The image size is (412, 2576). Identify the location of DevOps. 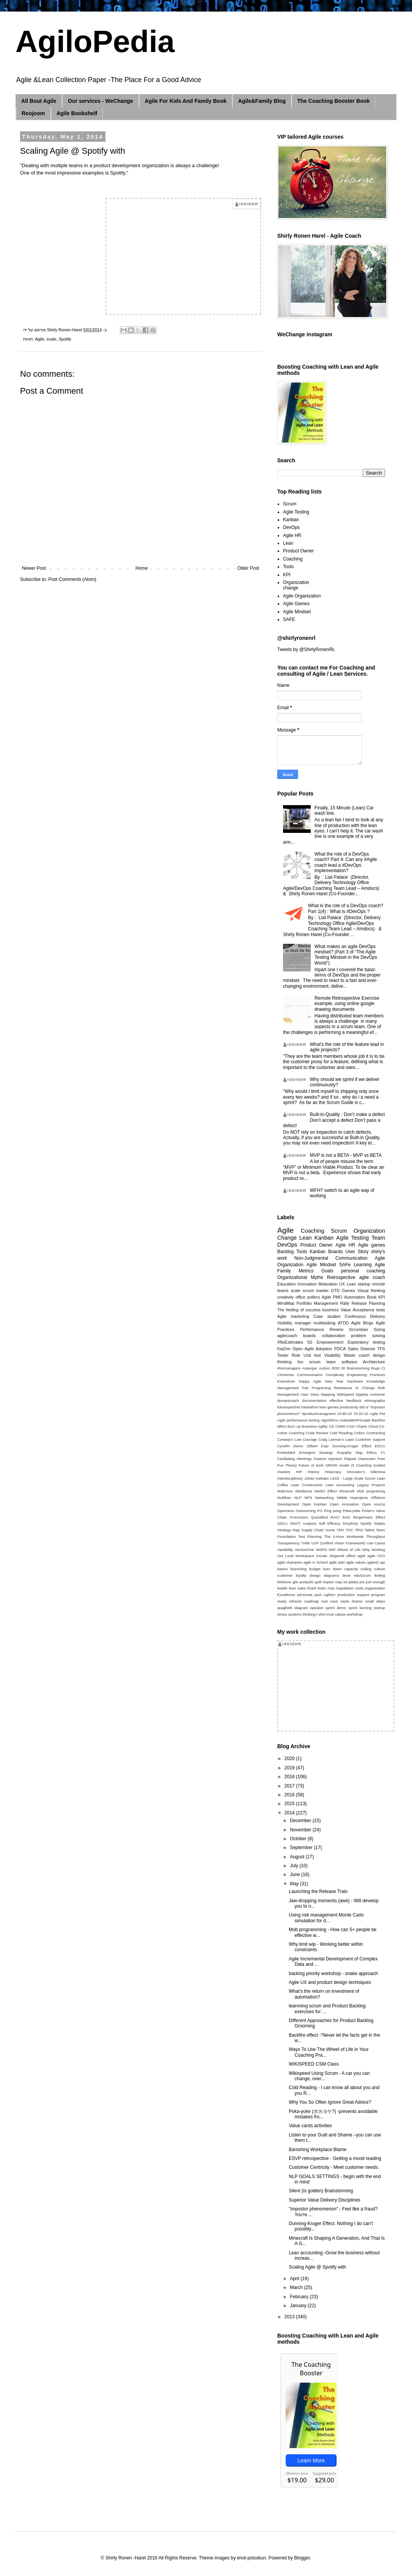
(291, 527).